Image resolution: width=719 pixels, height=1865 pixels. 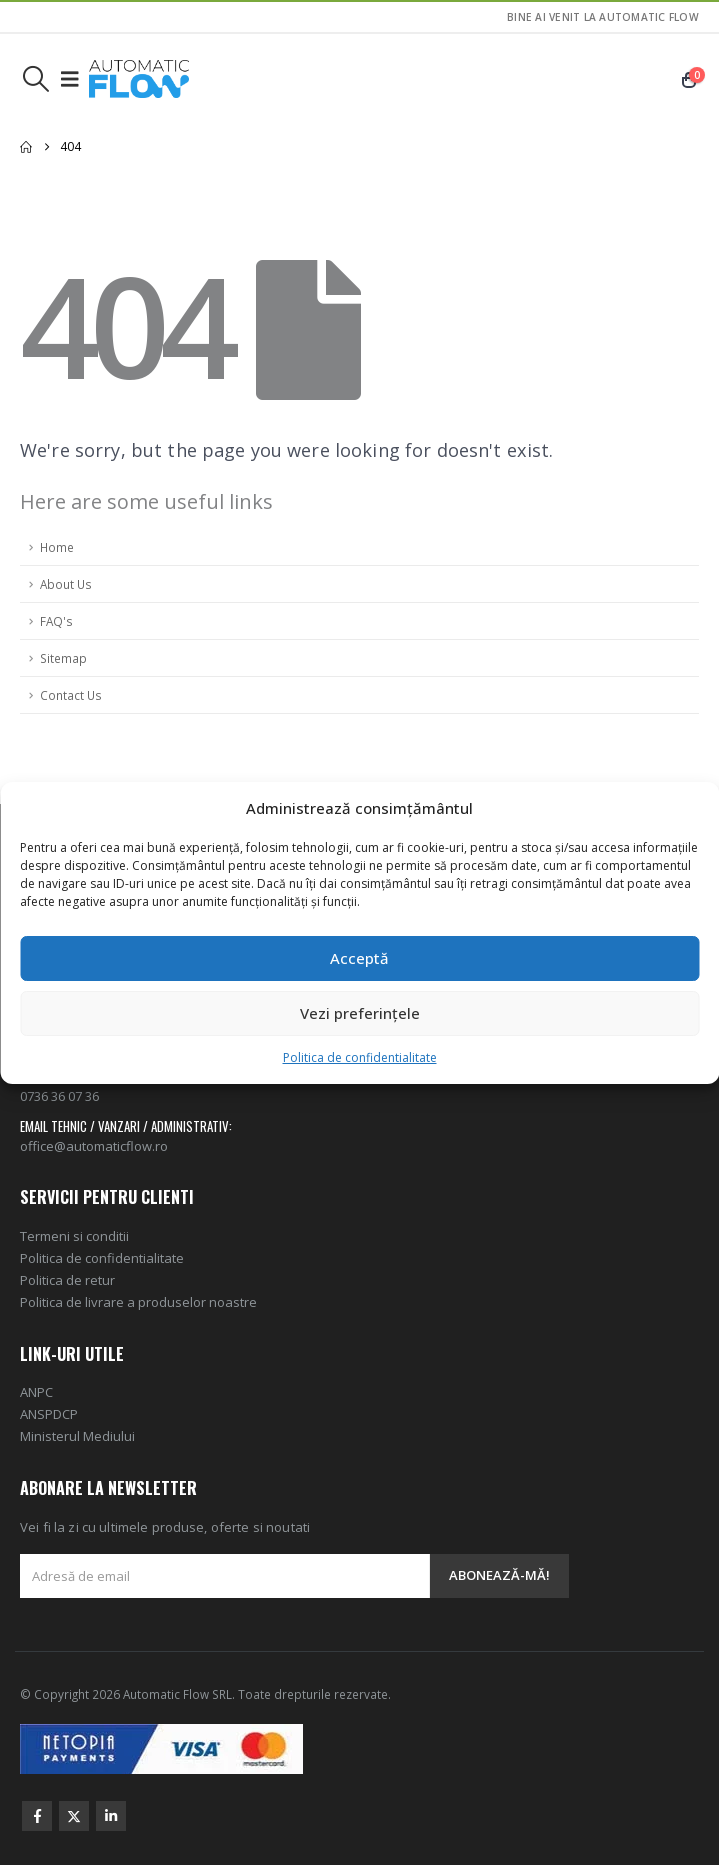 I want to click on Home, so click(x=57, y=547).